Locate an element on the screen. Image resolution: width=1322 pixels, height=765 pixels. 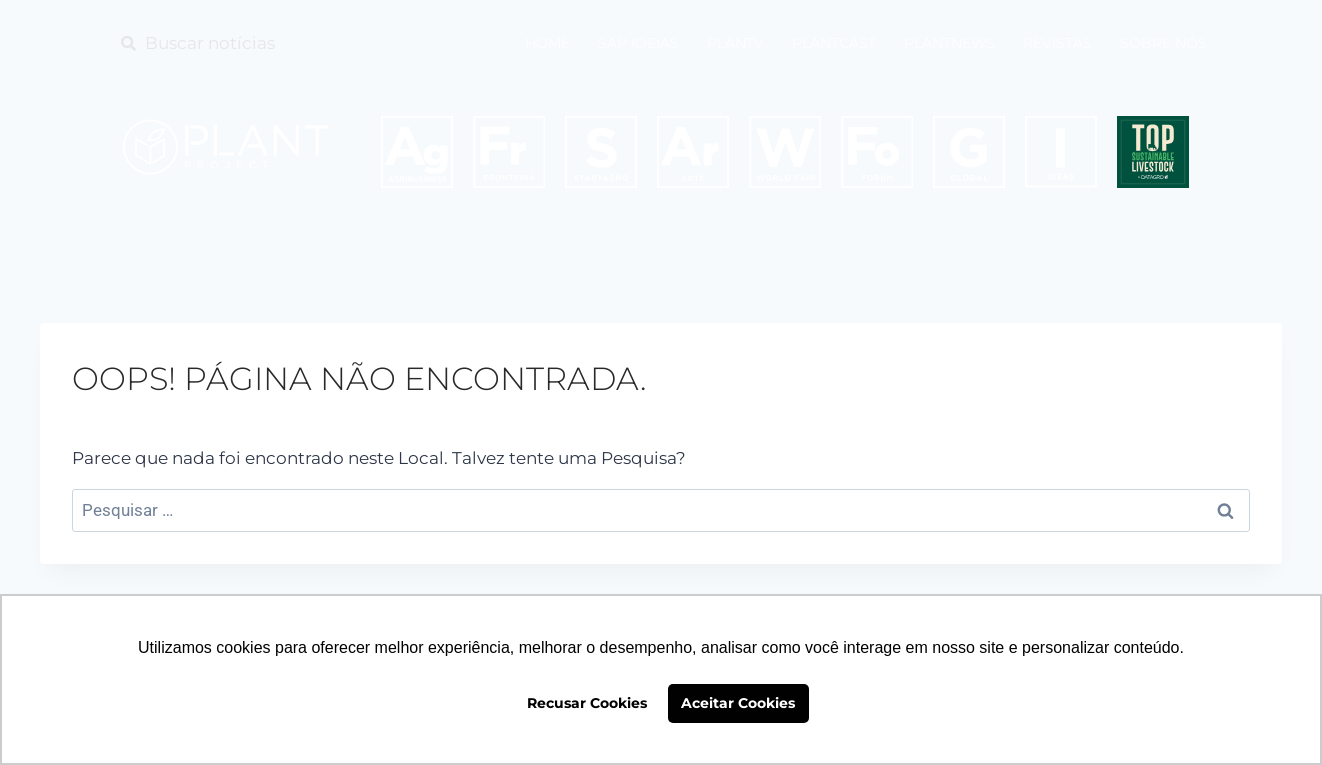
SAP IDEIAS is located at coordinates (638, 43).